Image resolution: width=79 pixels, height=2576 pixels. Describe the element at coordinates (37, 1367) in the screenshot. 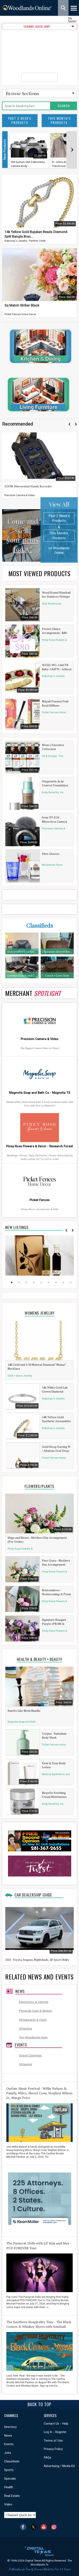

I see `14K Gold and 1/10 Natural Diamond “Mama” Necklace` at that location.